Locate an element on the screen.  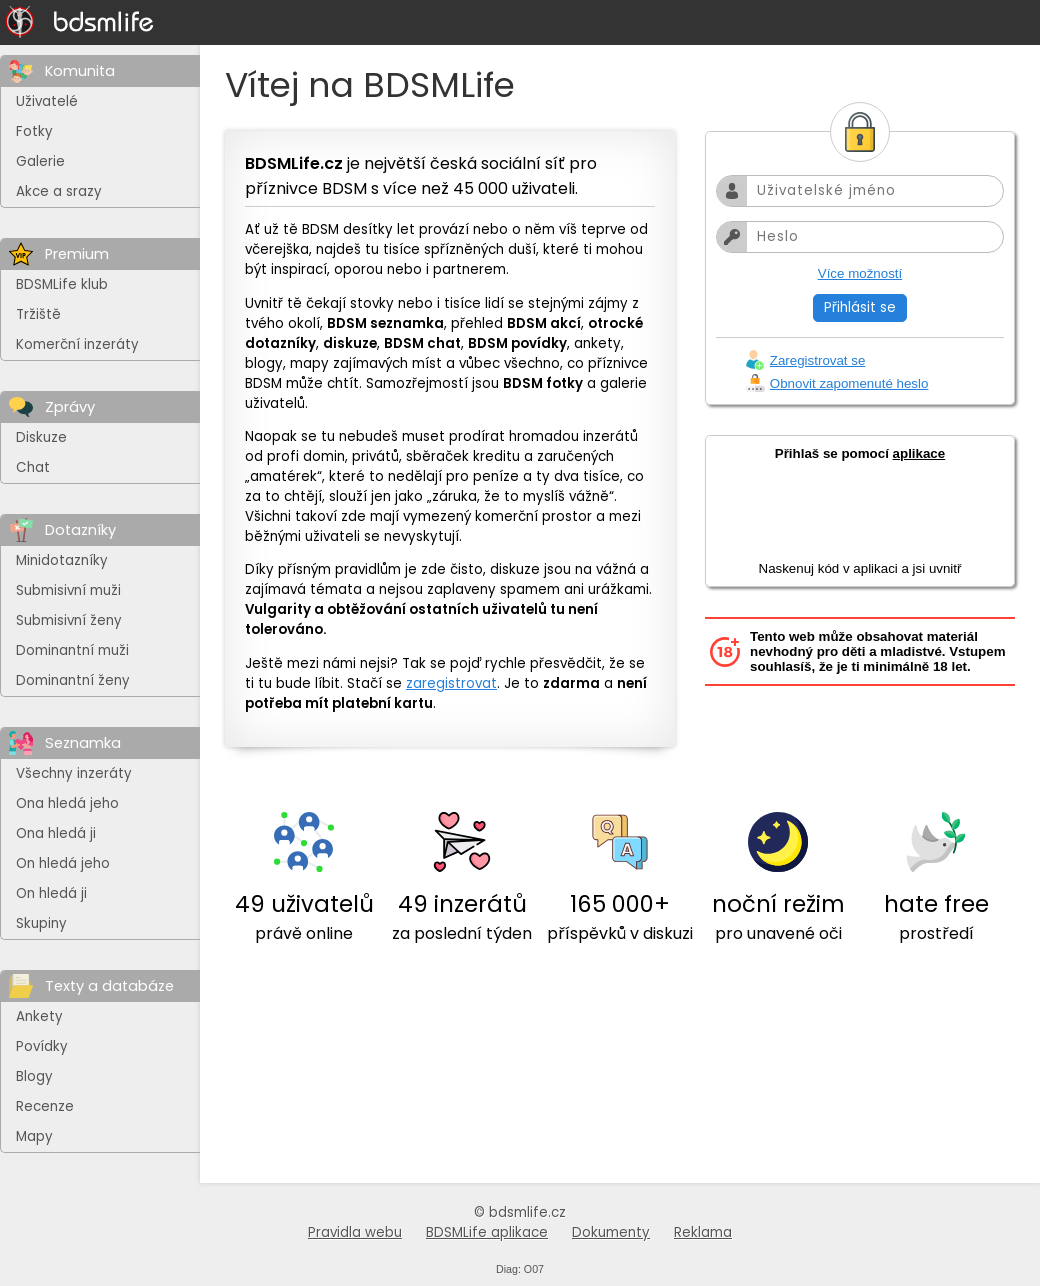
Diskuze is located at coordinates (41, 437).